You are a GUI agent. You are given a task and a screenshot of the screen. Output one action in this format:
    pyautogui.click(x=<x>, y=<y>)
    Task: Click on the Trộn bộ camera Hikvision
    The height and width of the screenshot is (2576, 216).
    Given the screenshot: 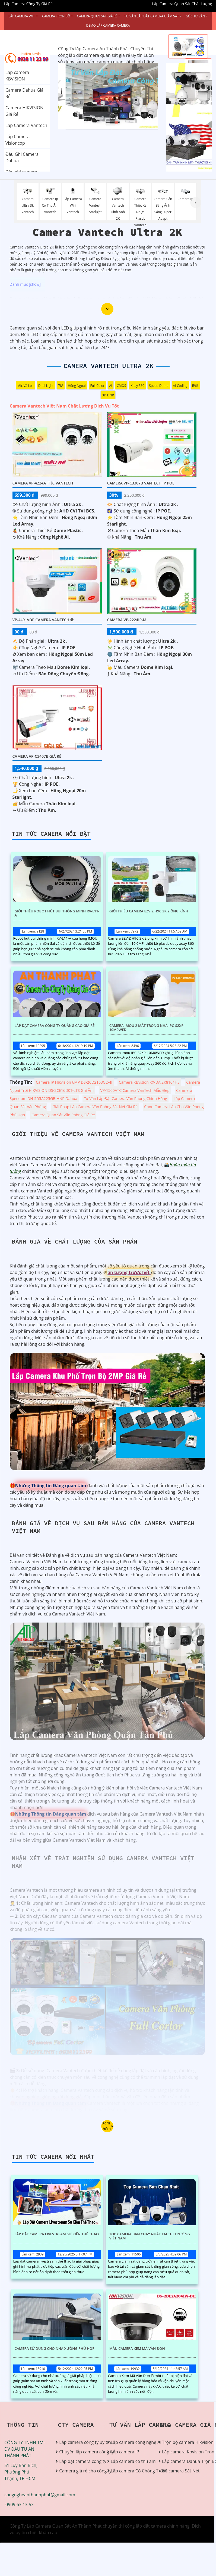 What is the action you would take?
    pyautogui.click(x=182, y=2442)
    